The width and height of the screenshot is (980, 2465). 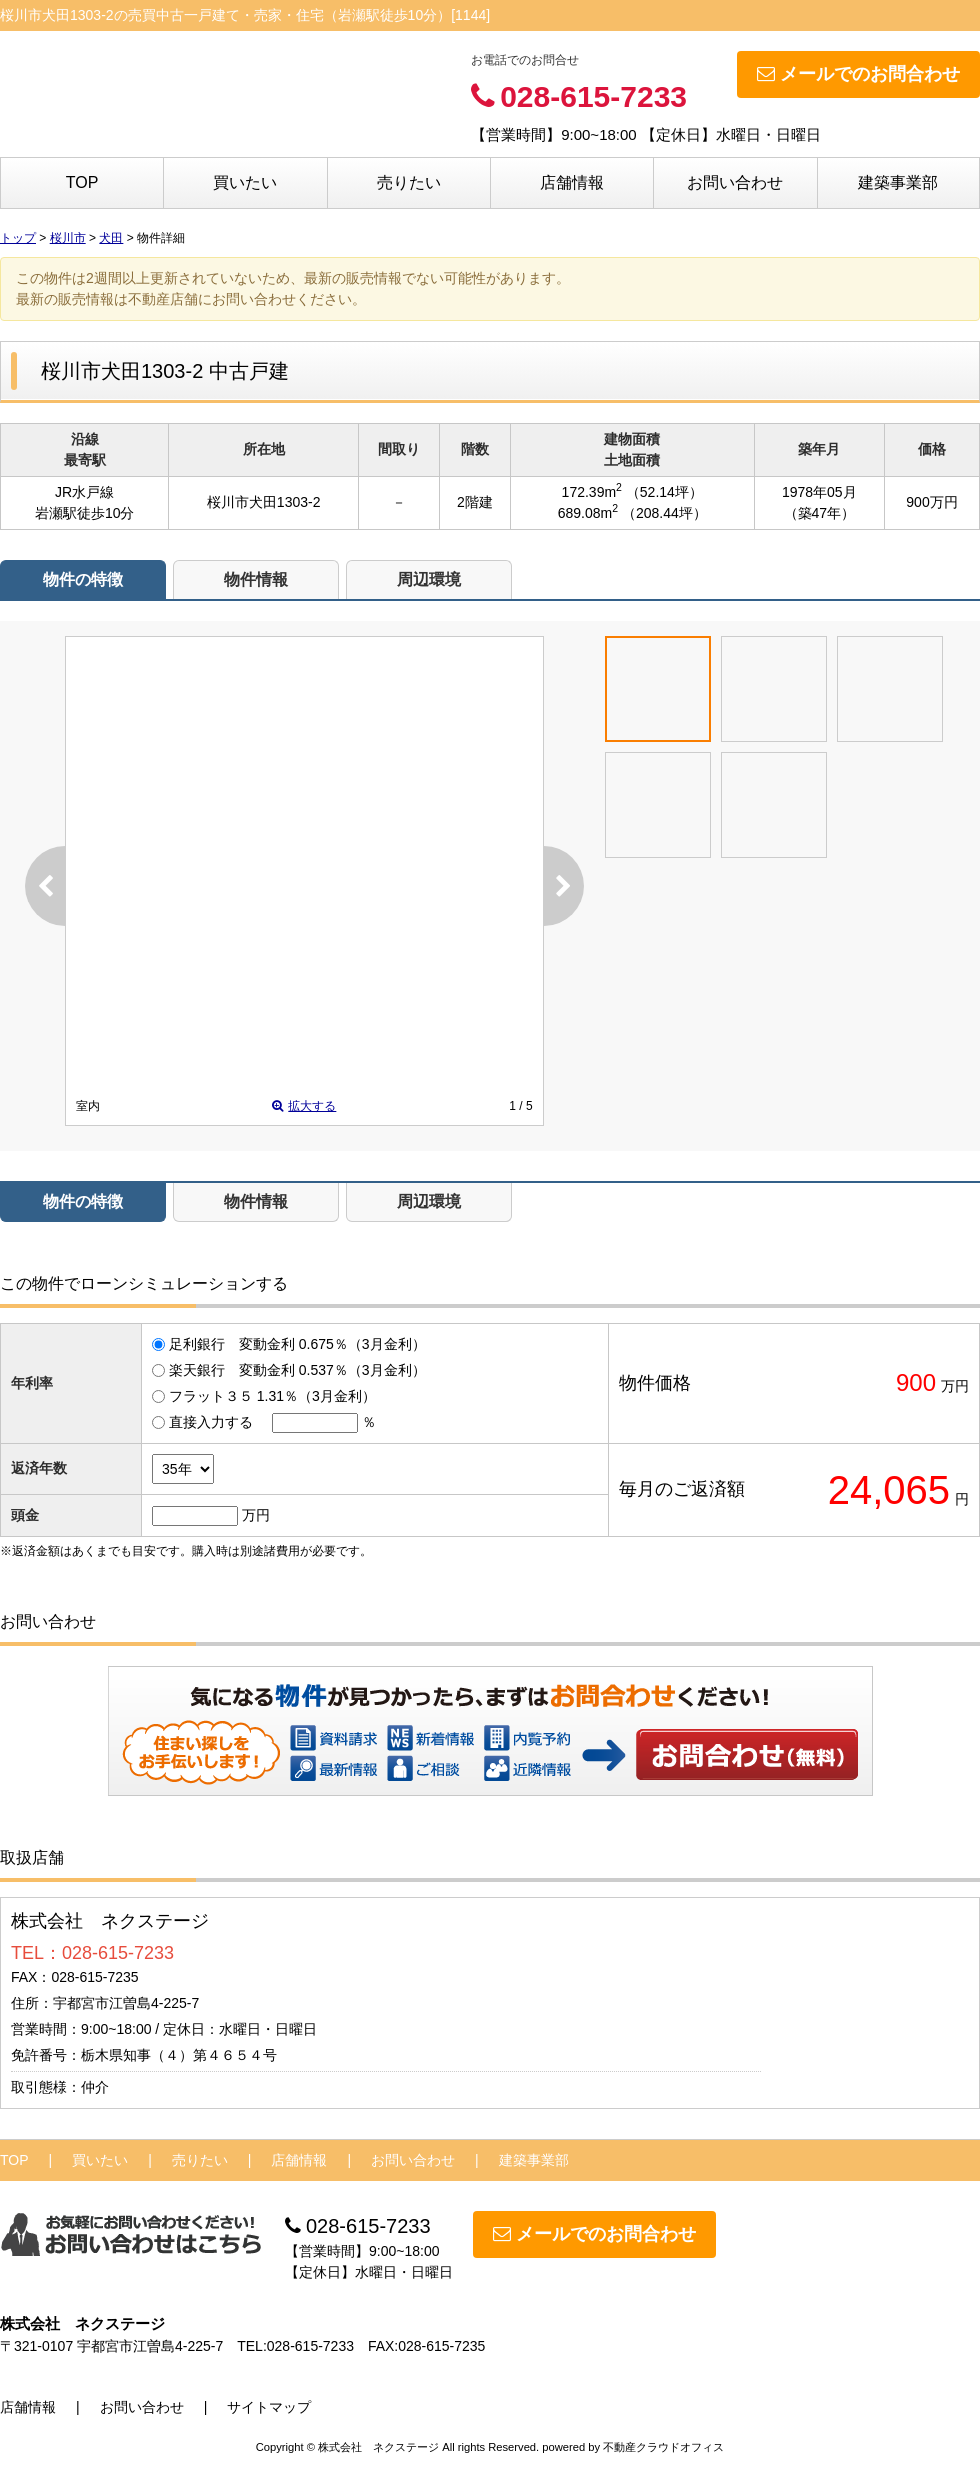 What do you see at coordinates (858, 74) in the screenshot?
I see `メールでのお問合わせ` at bounding box center [858, 74].